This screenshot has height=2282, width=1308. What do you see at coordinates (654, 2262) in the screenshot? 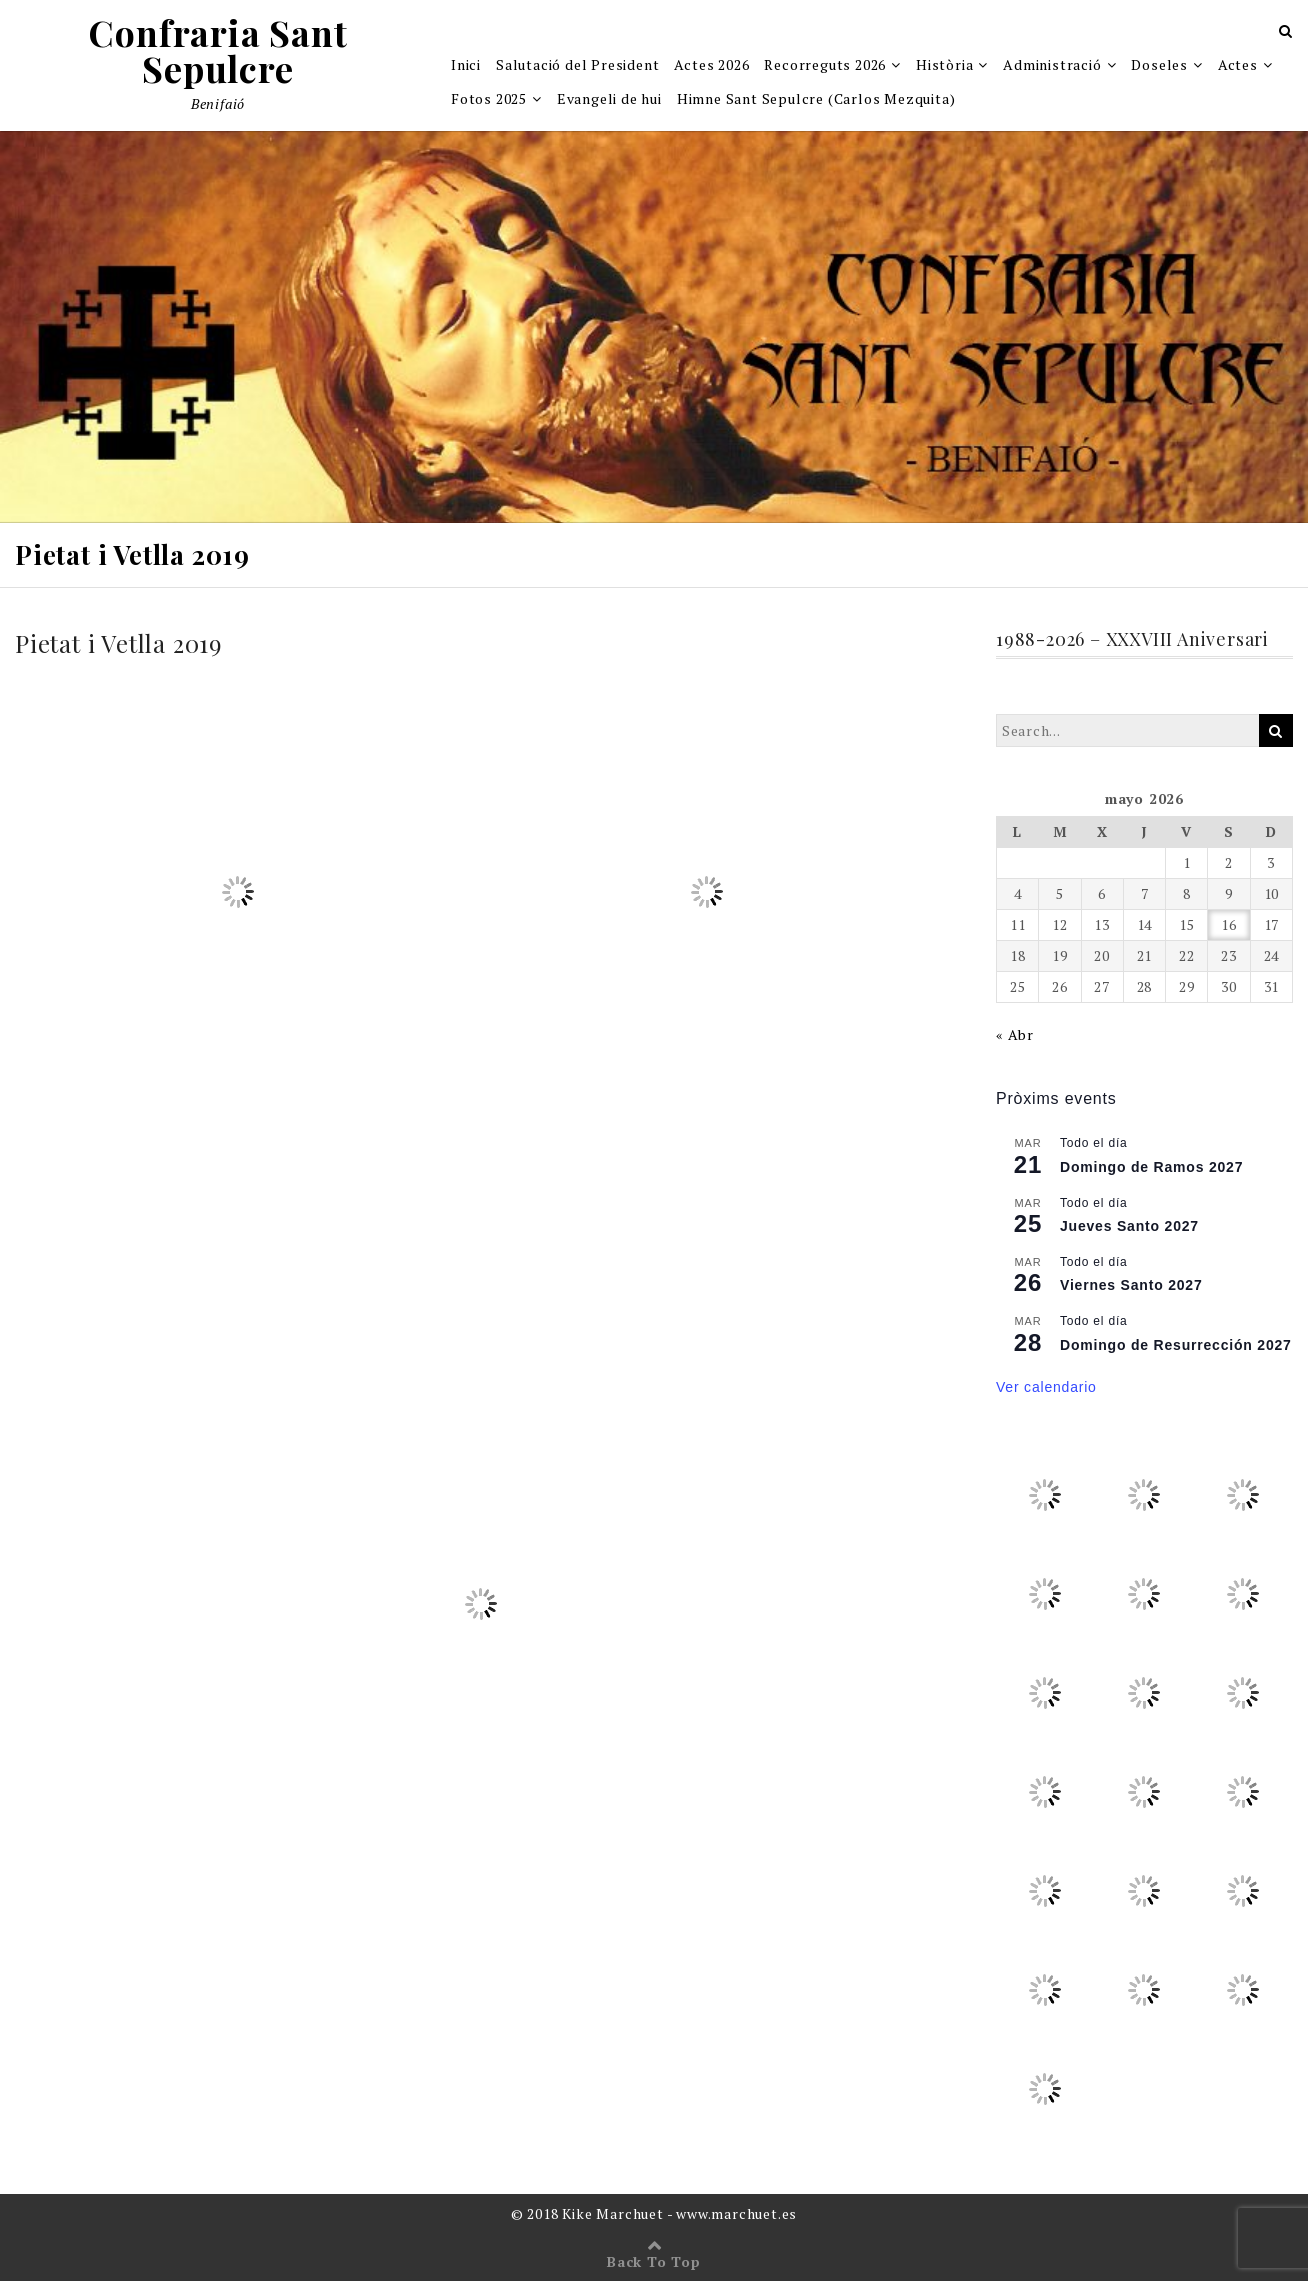
I see `Back To Top` at bounding box center [654, 2262].